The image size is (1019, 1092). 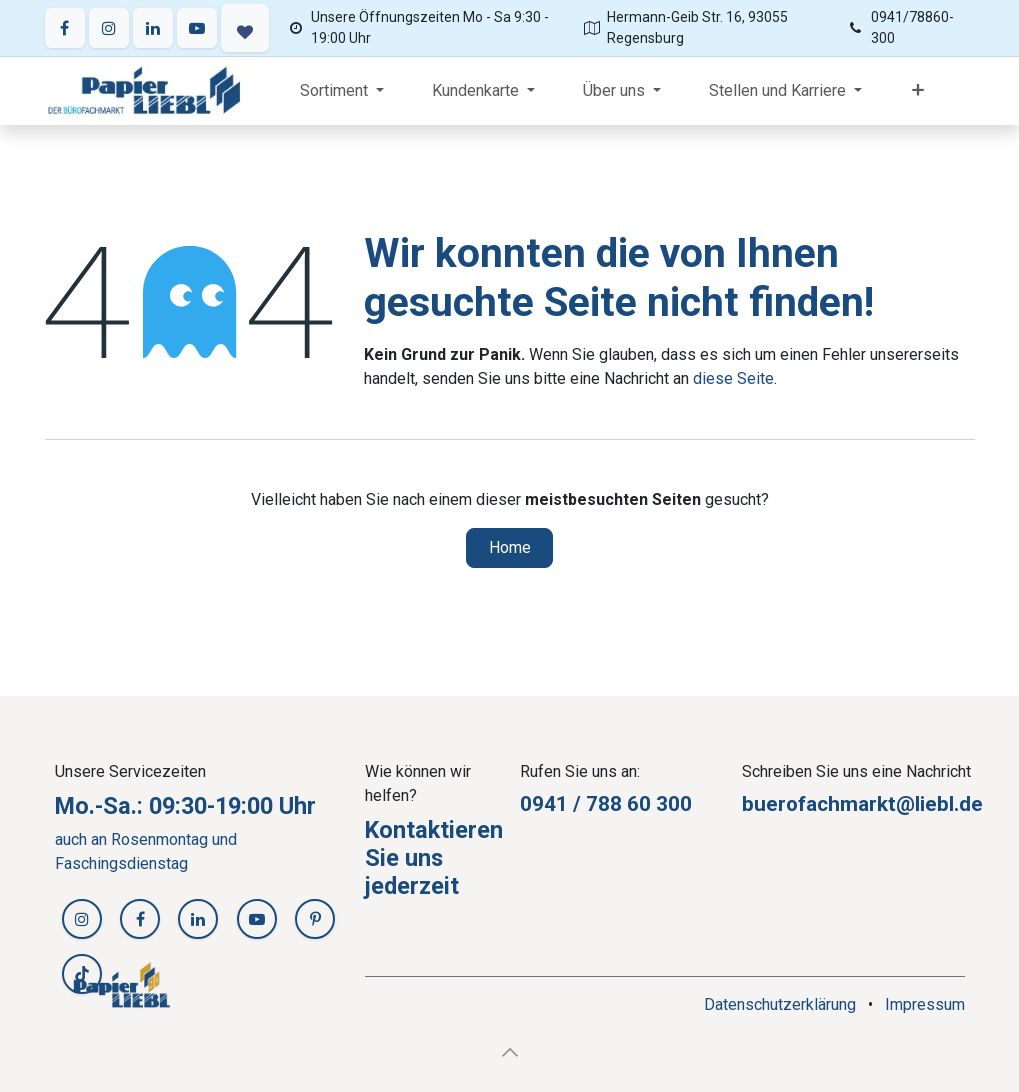 I want to click on diese Seite, so click(x=733, y=378).